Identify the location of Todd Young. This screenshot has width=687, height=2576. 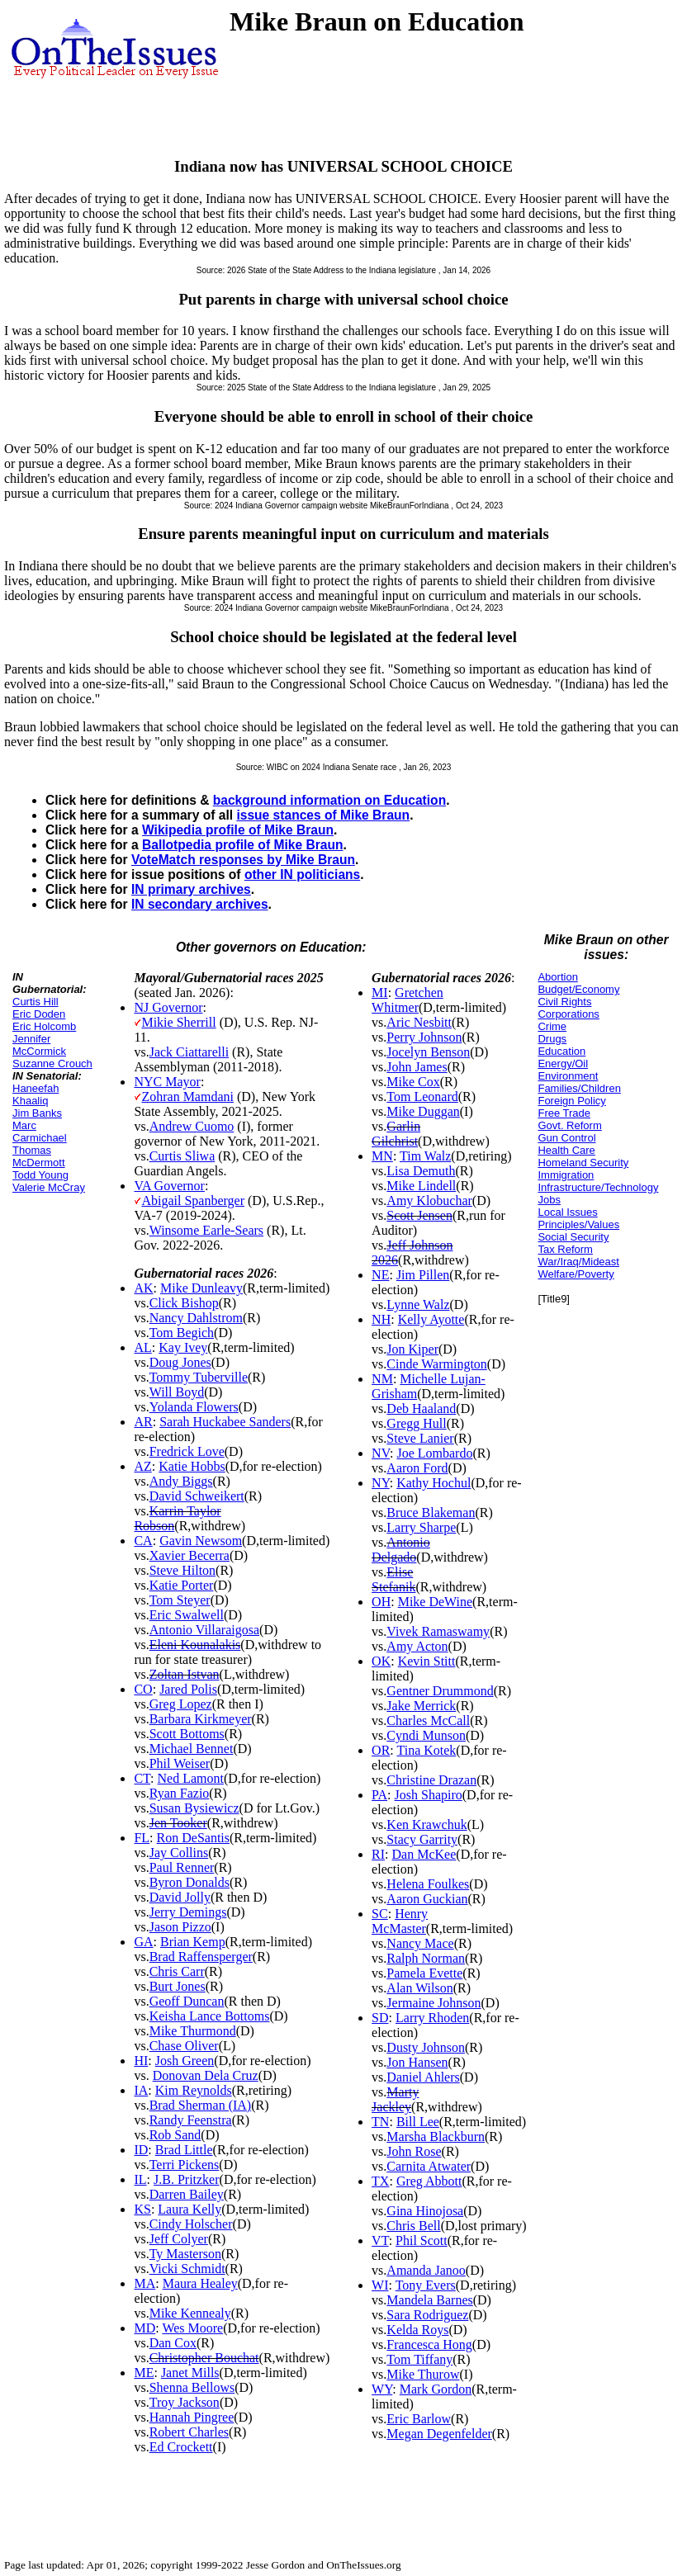
(40, 1175).